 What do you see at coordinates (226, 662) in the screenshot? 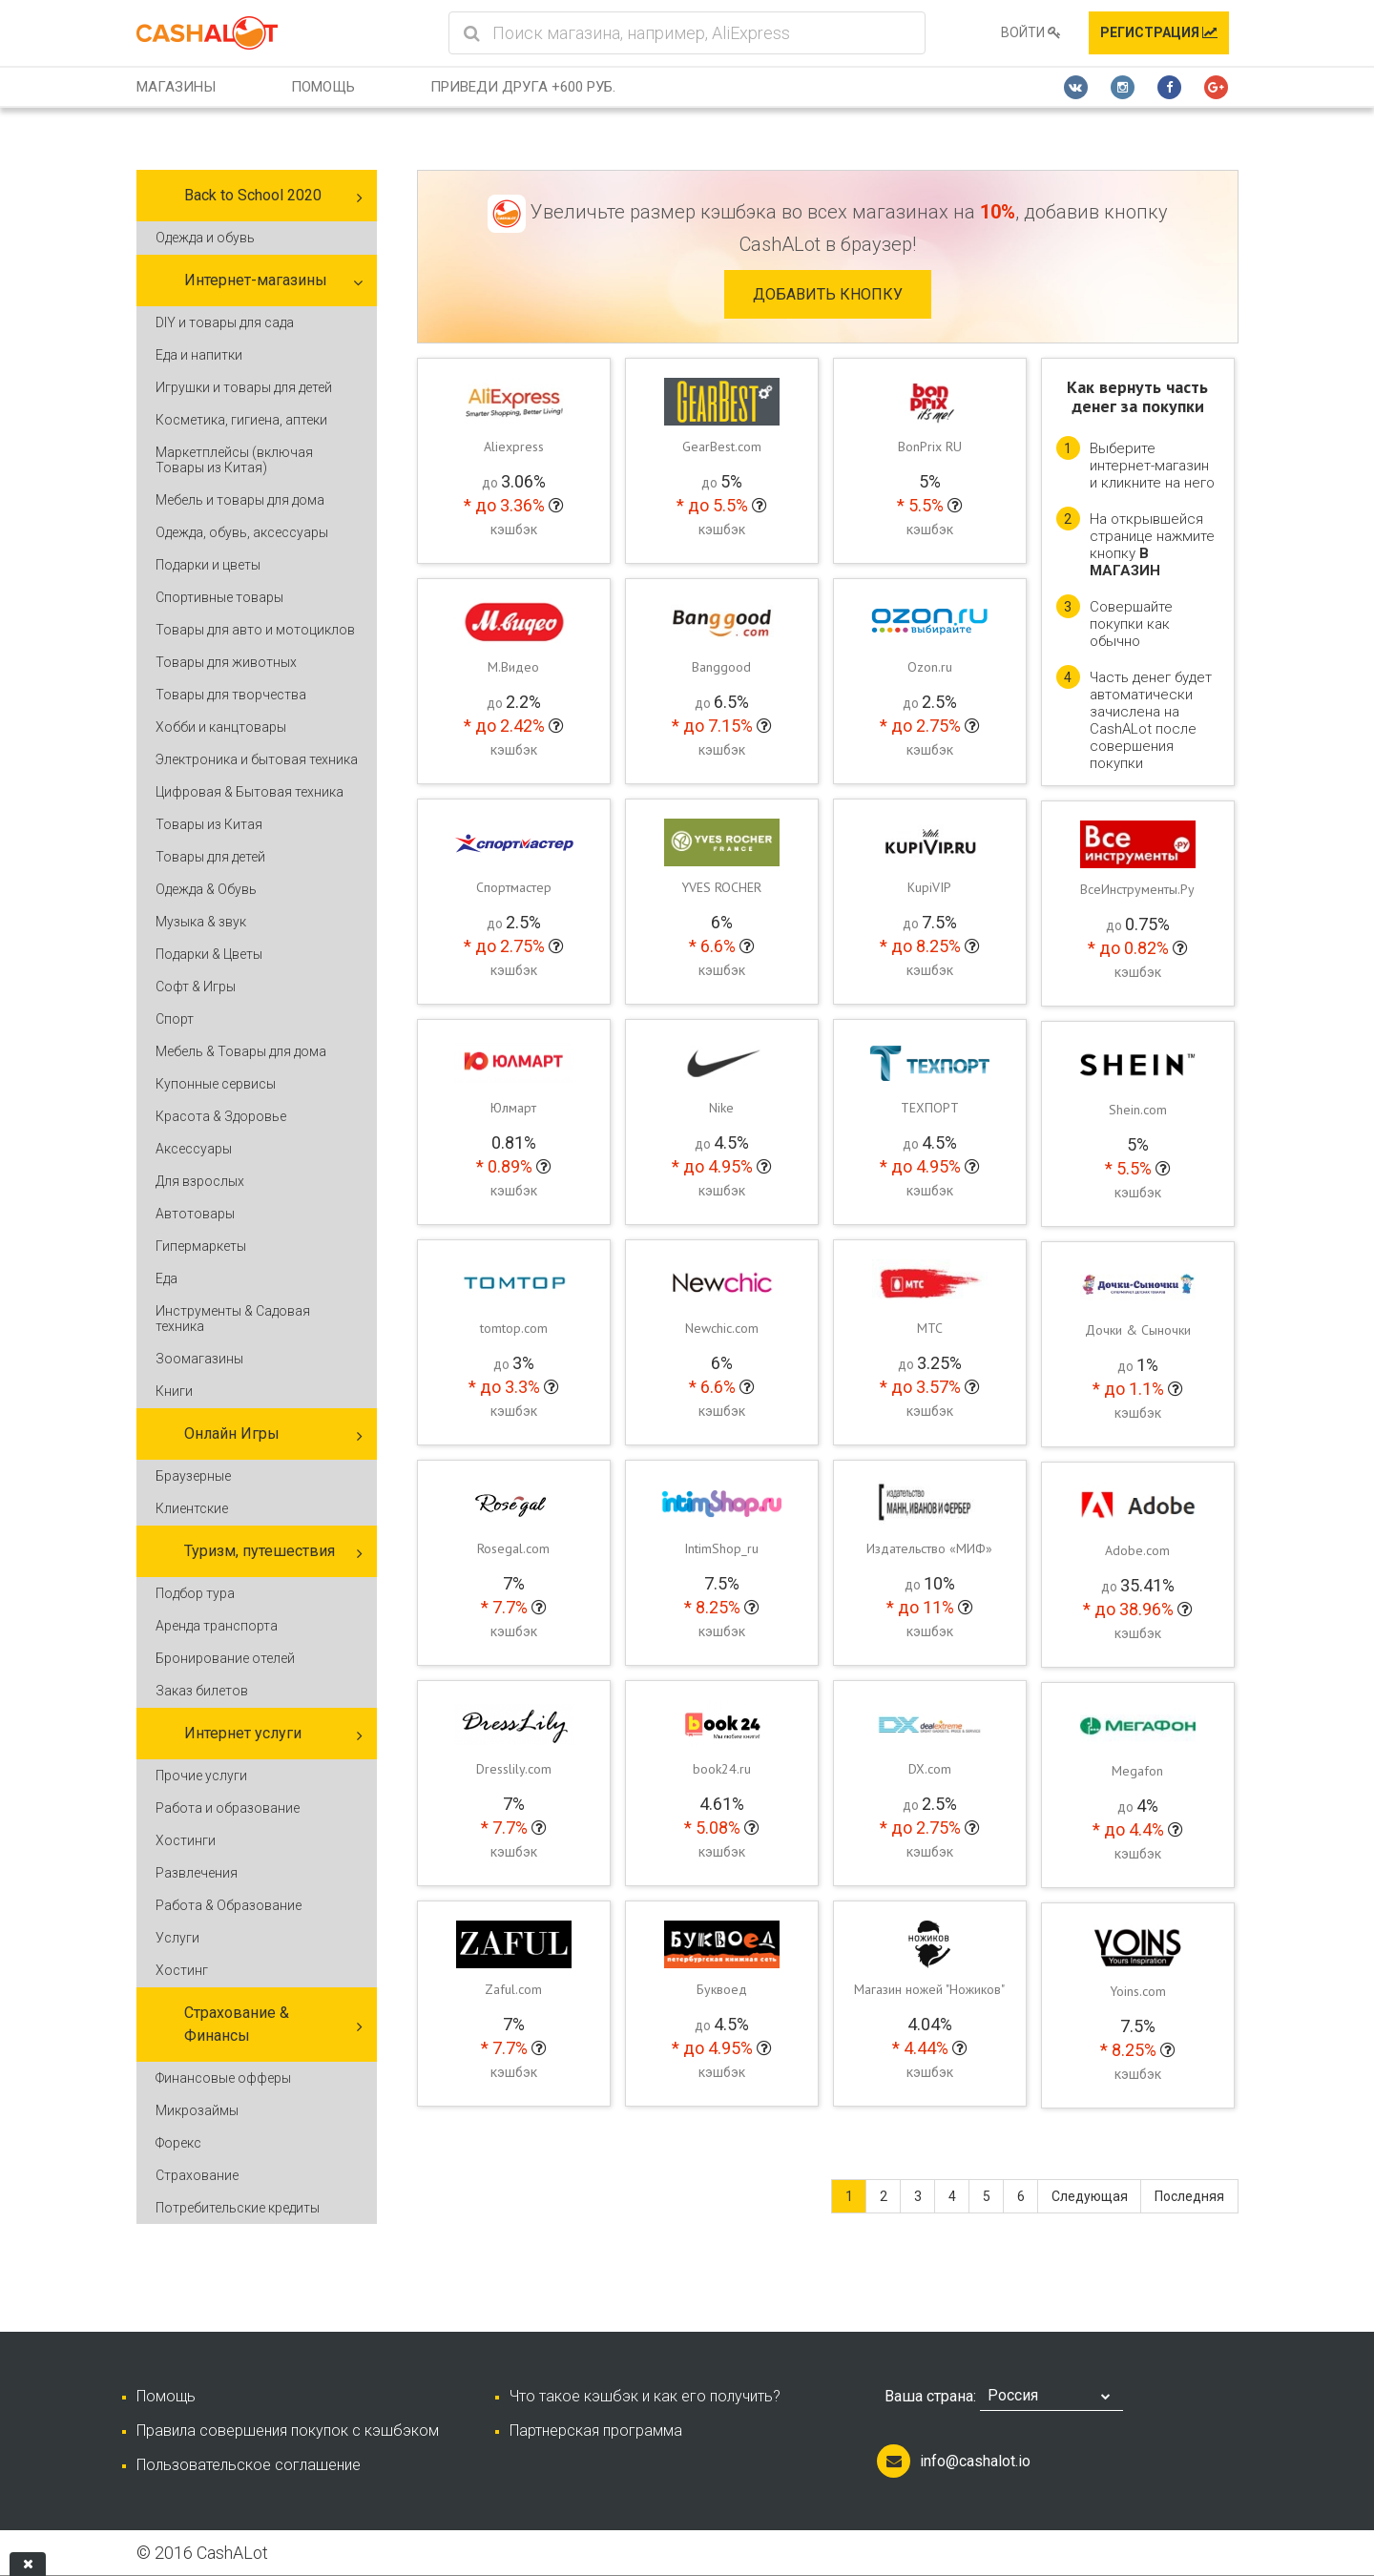
I see `Товары для животных` at bounding box center [226, 662].